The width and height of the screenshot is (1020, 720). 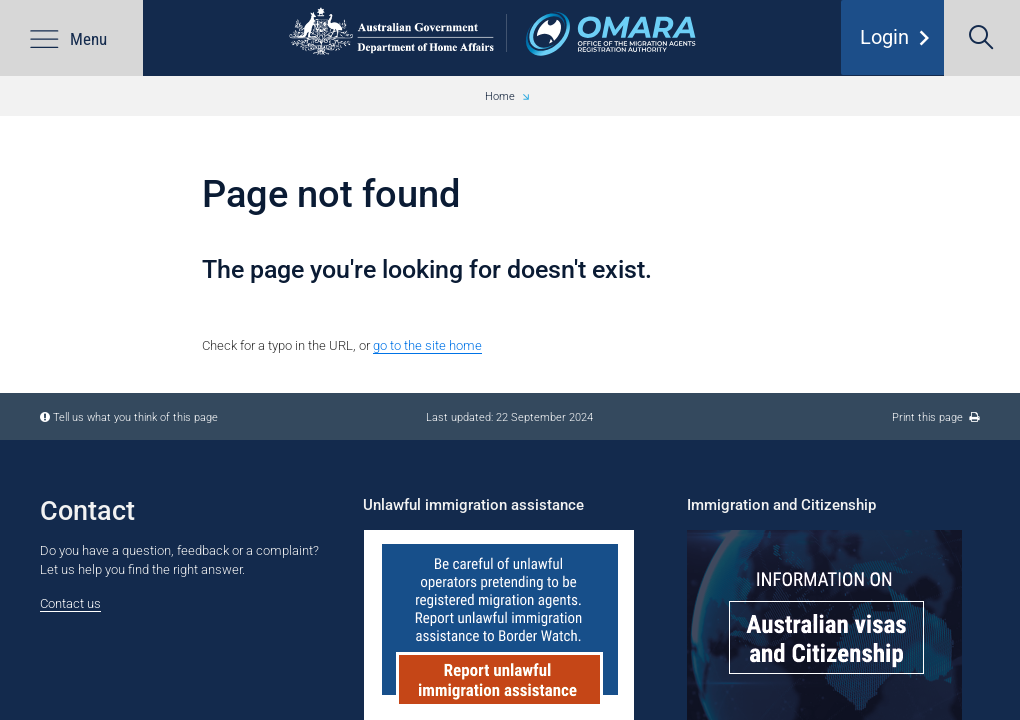 What do you see at coordinates (982, 38) in the screenshot?
I see `[search]` at bounding box center [982, 38].